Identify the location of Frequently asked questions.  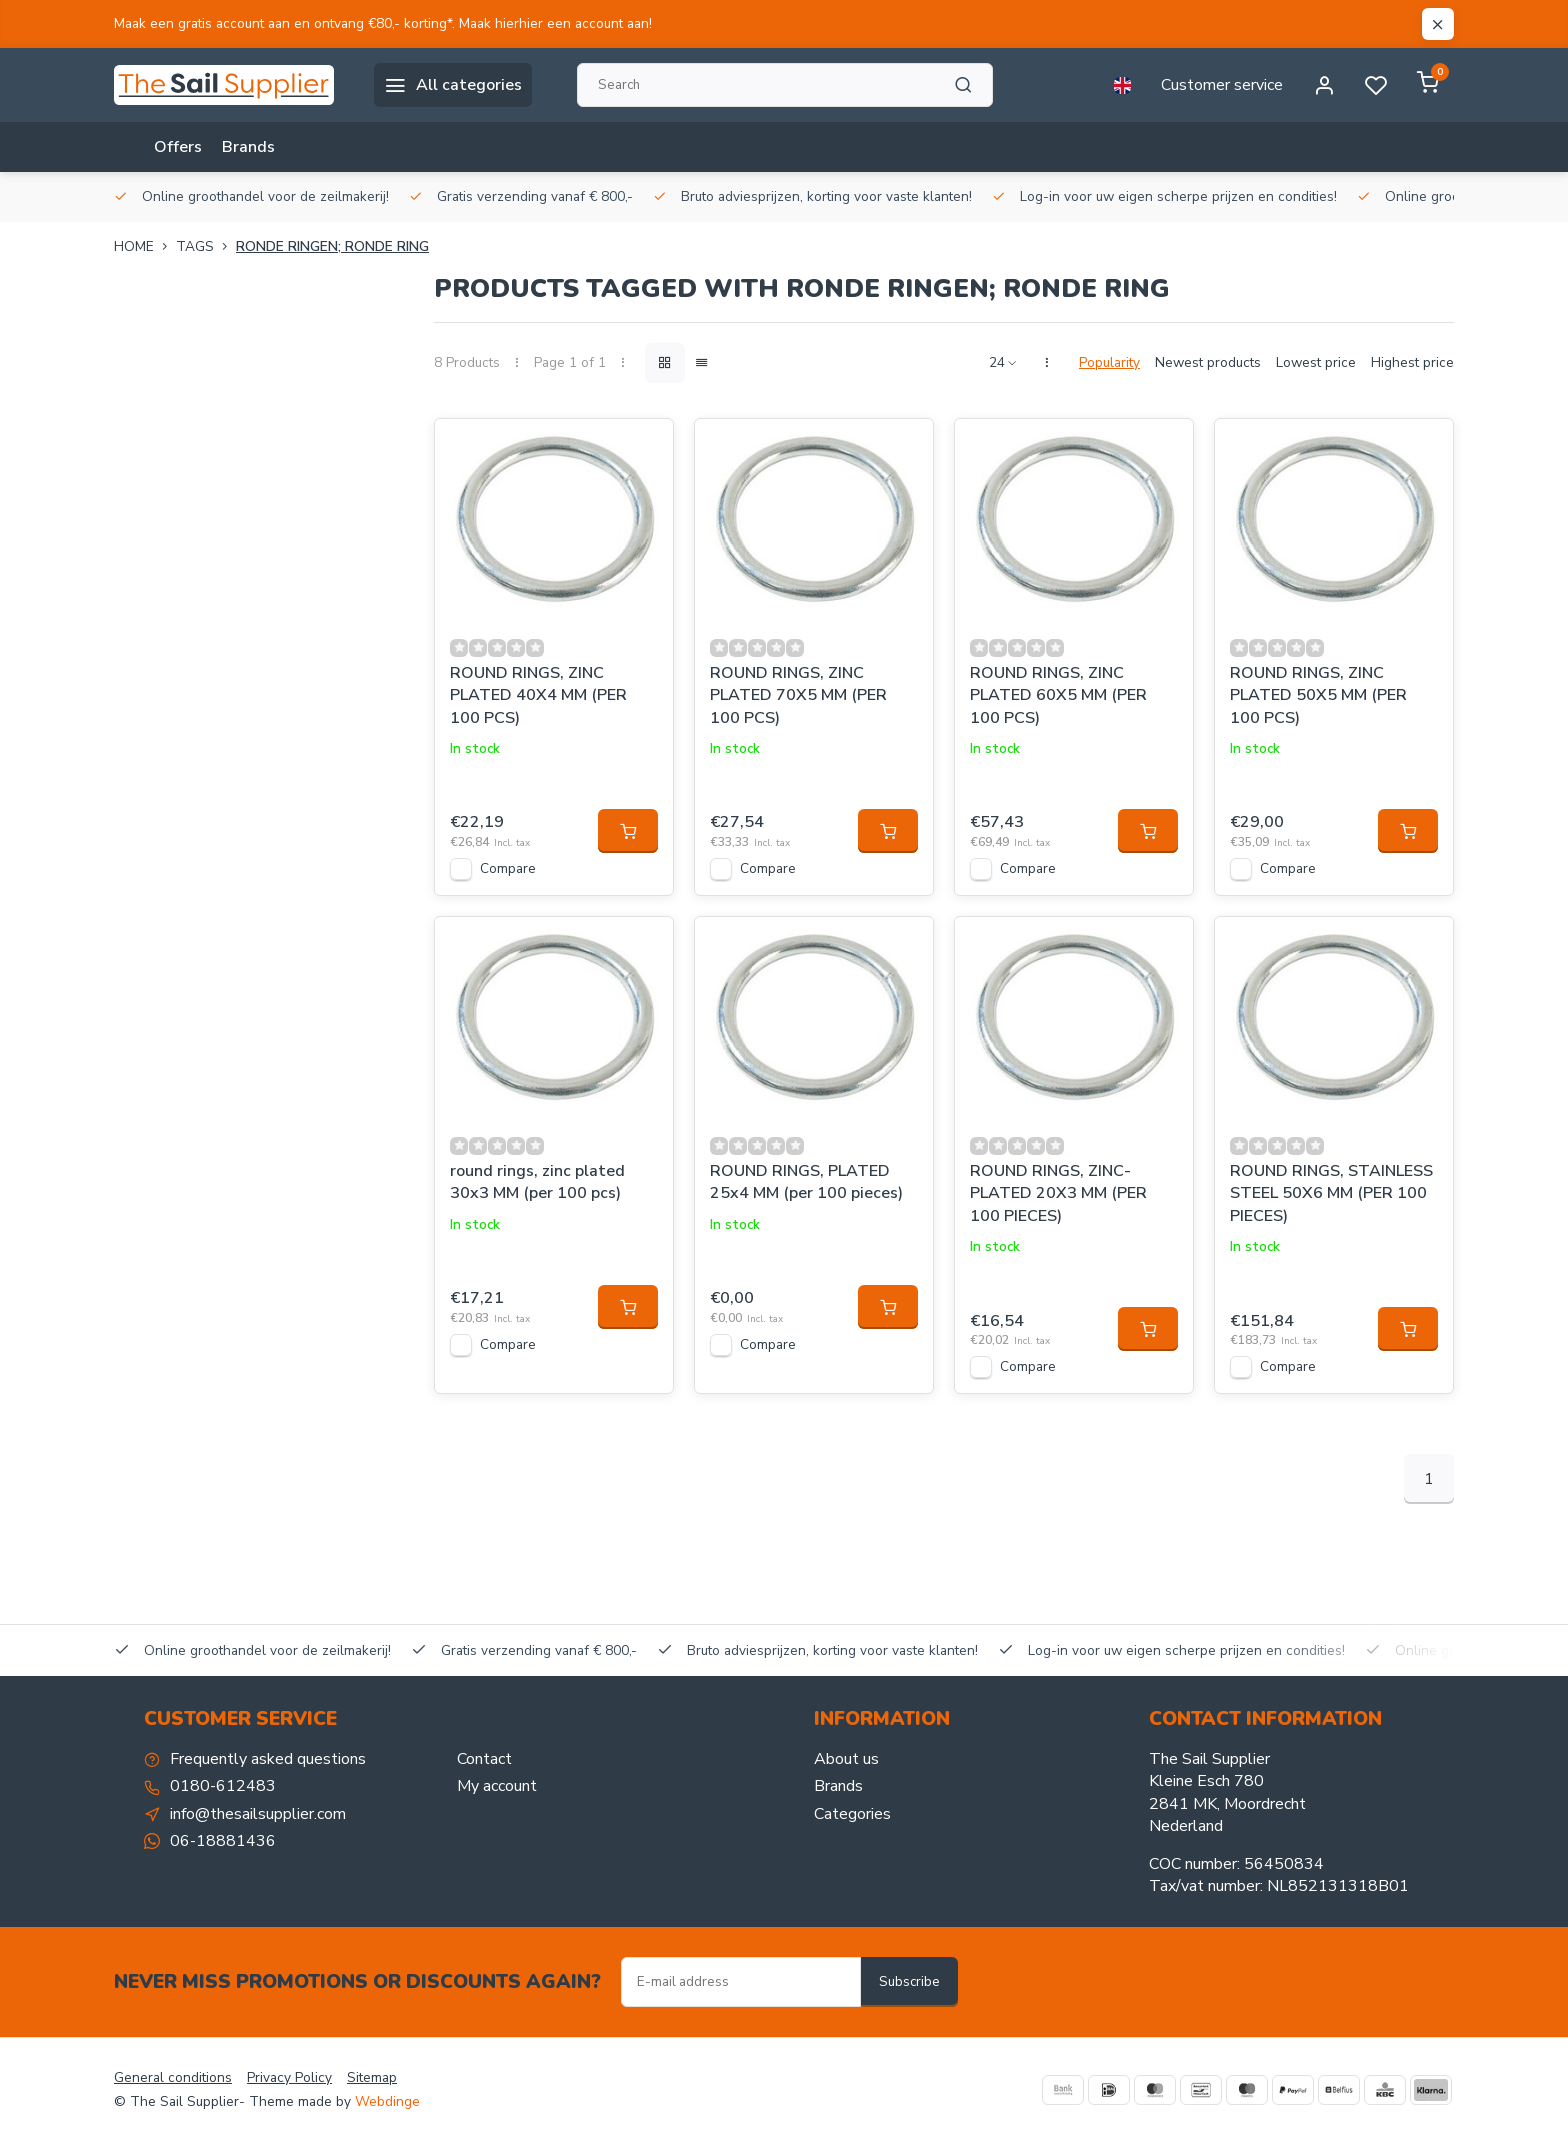
(268, 1759).